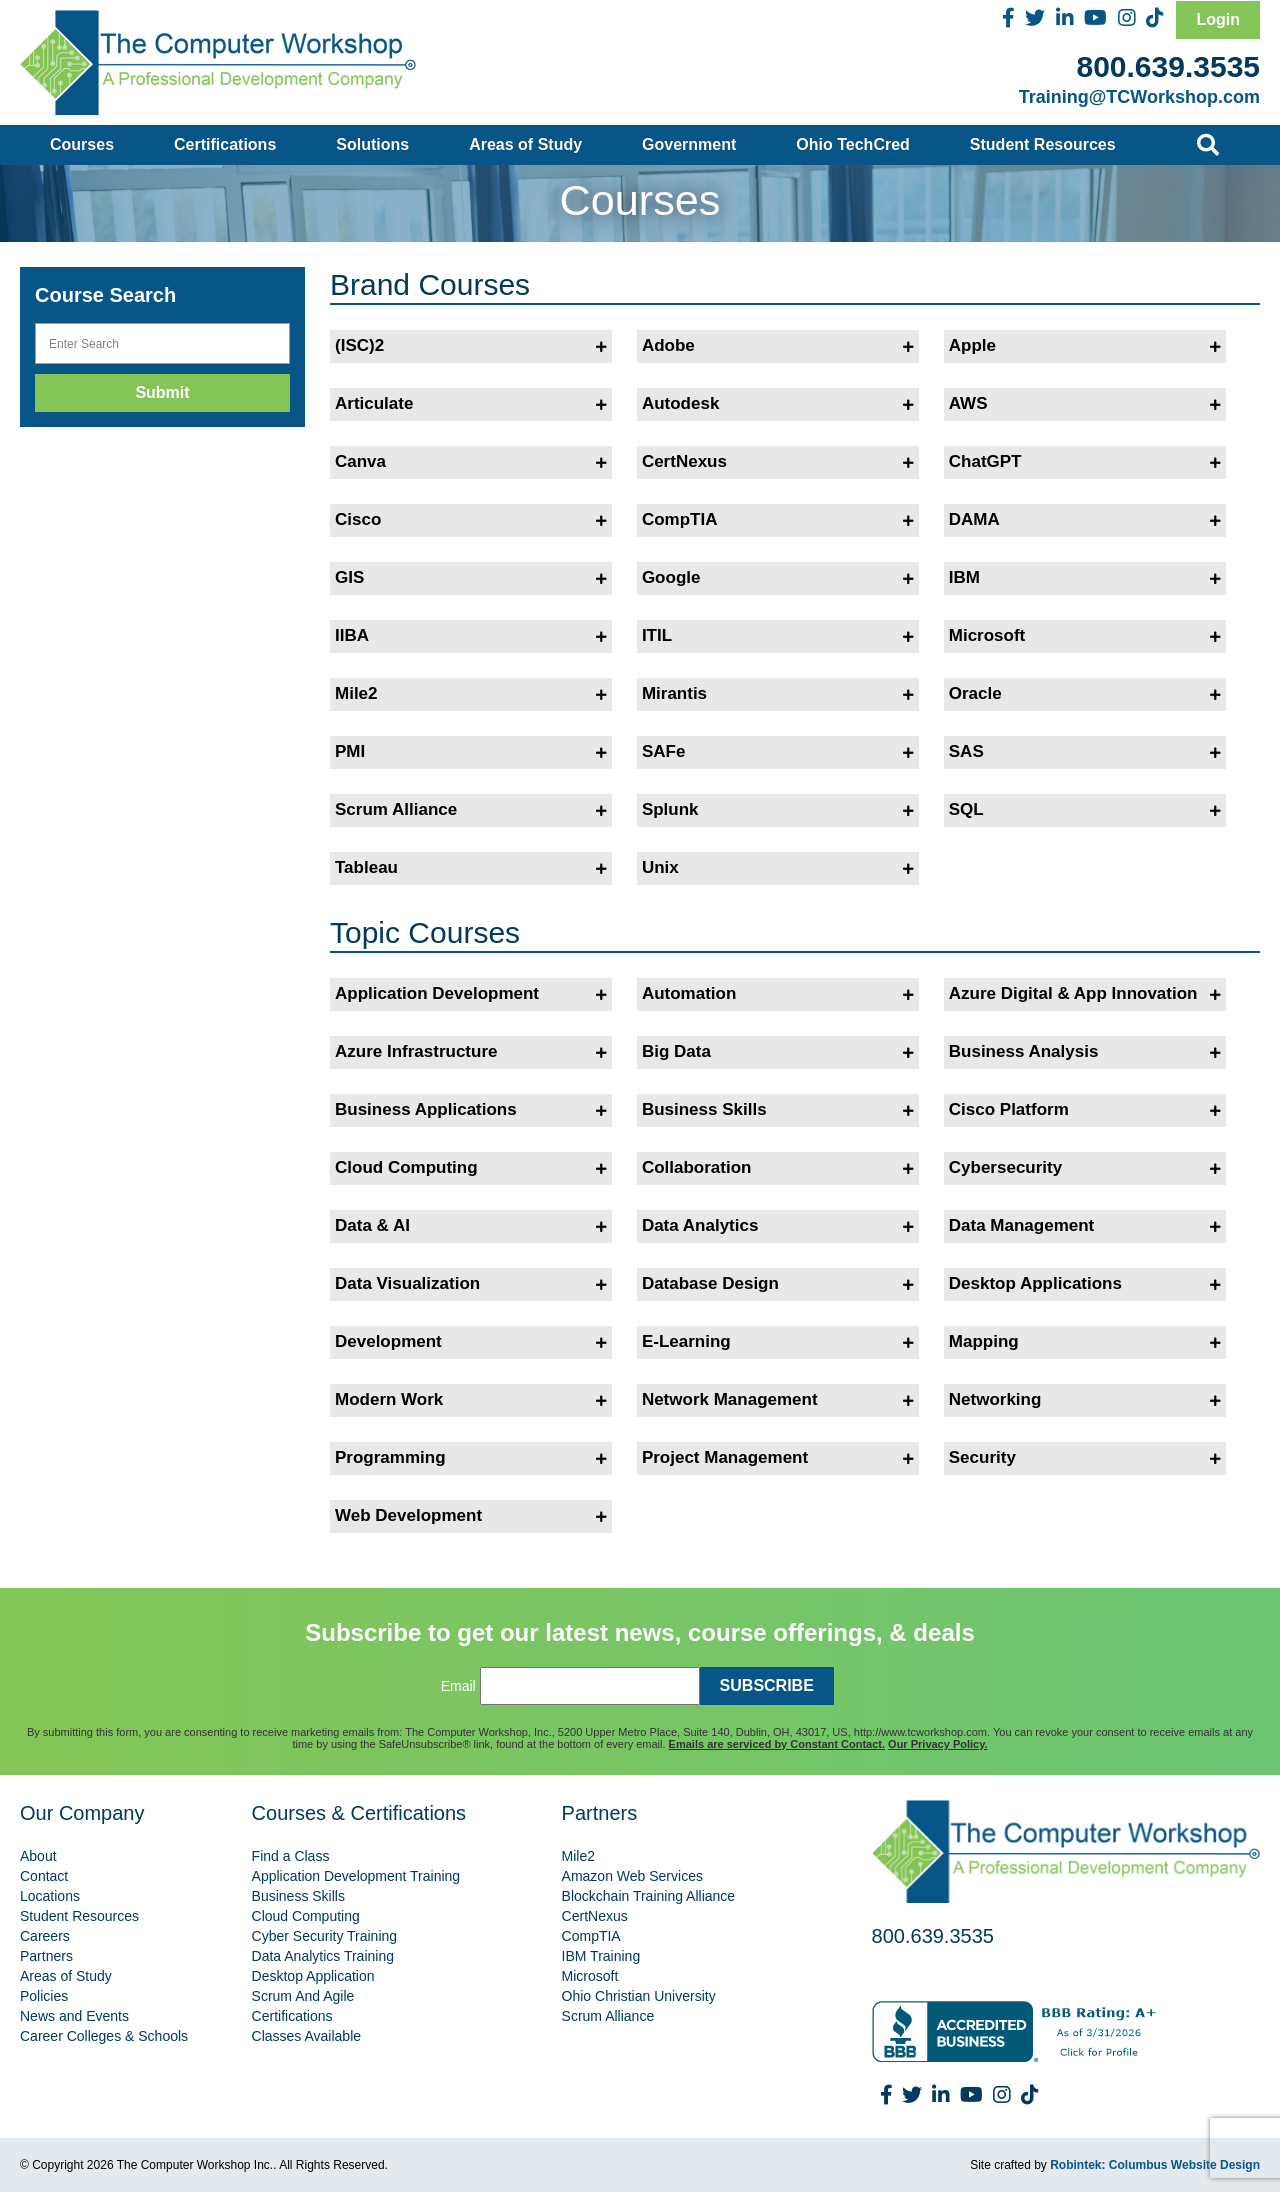  What do you see at coordinates (778, 462) in the screenshot?
I see `CertNexus` at bounding box center [778, 462].